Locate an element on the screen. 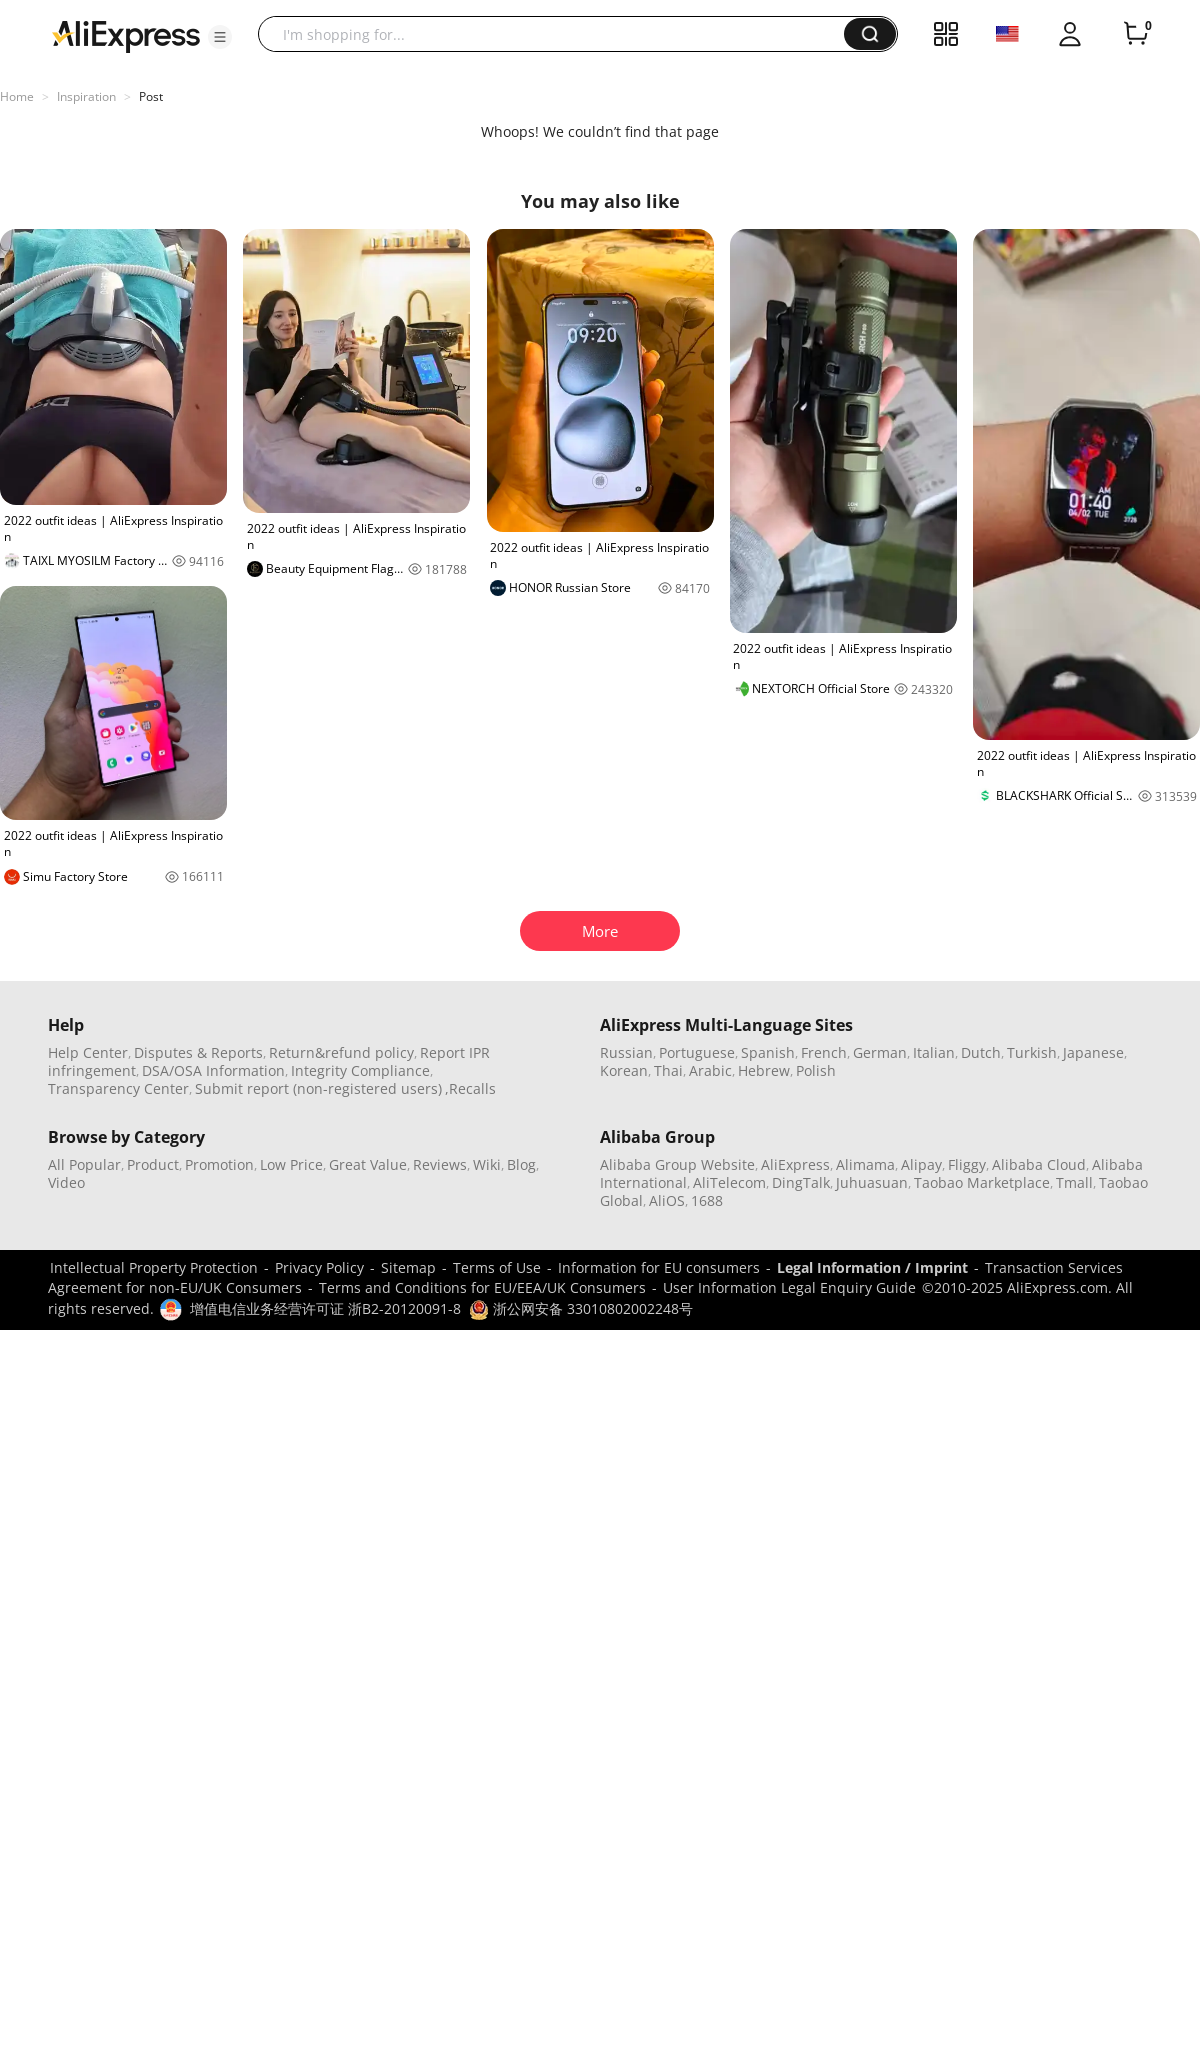  Disputes & Reports is located at coordinates (198, 1052).